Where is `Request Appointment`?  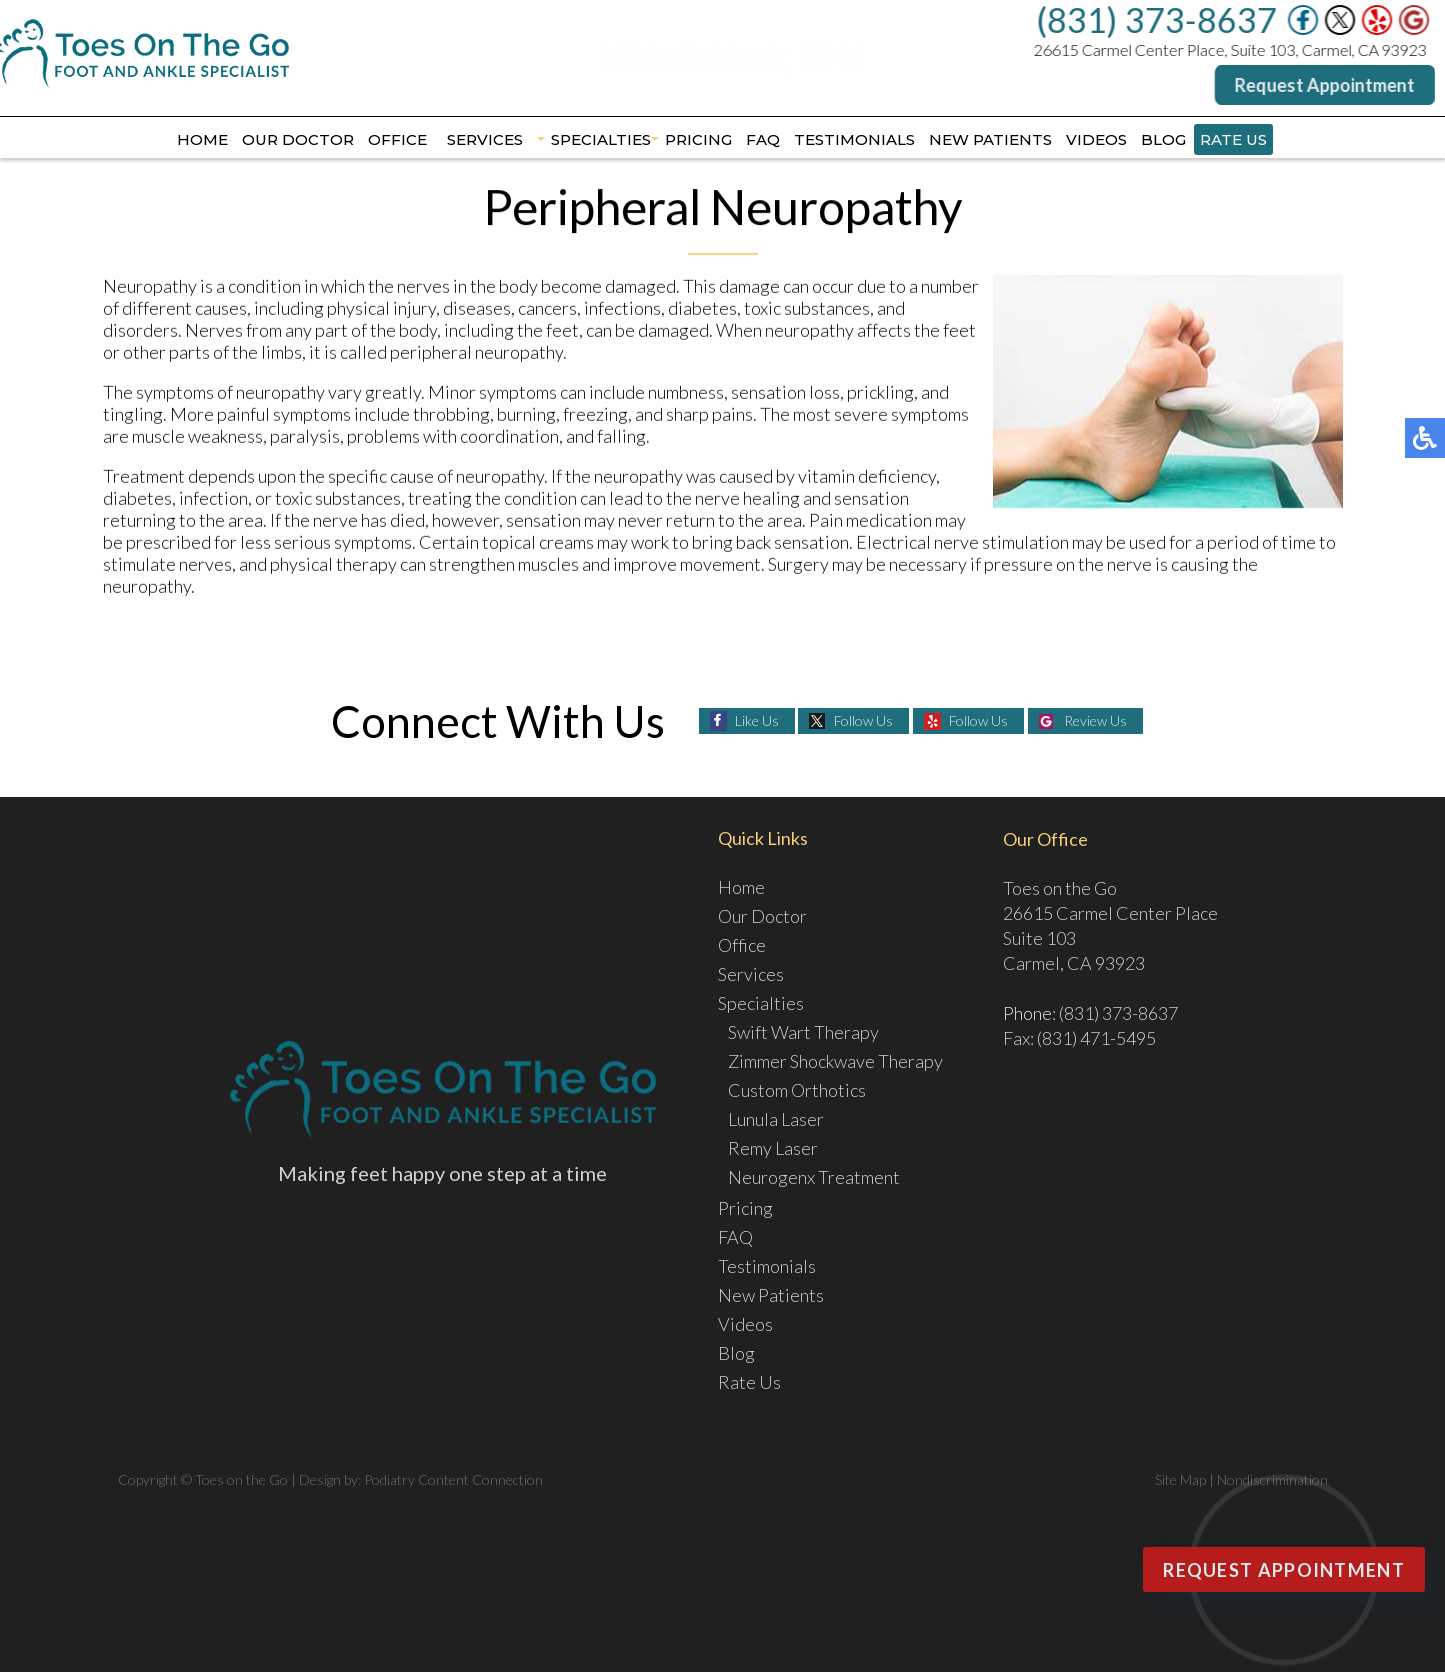
Request Appointment is located at coordinates (1325, 85).